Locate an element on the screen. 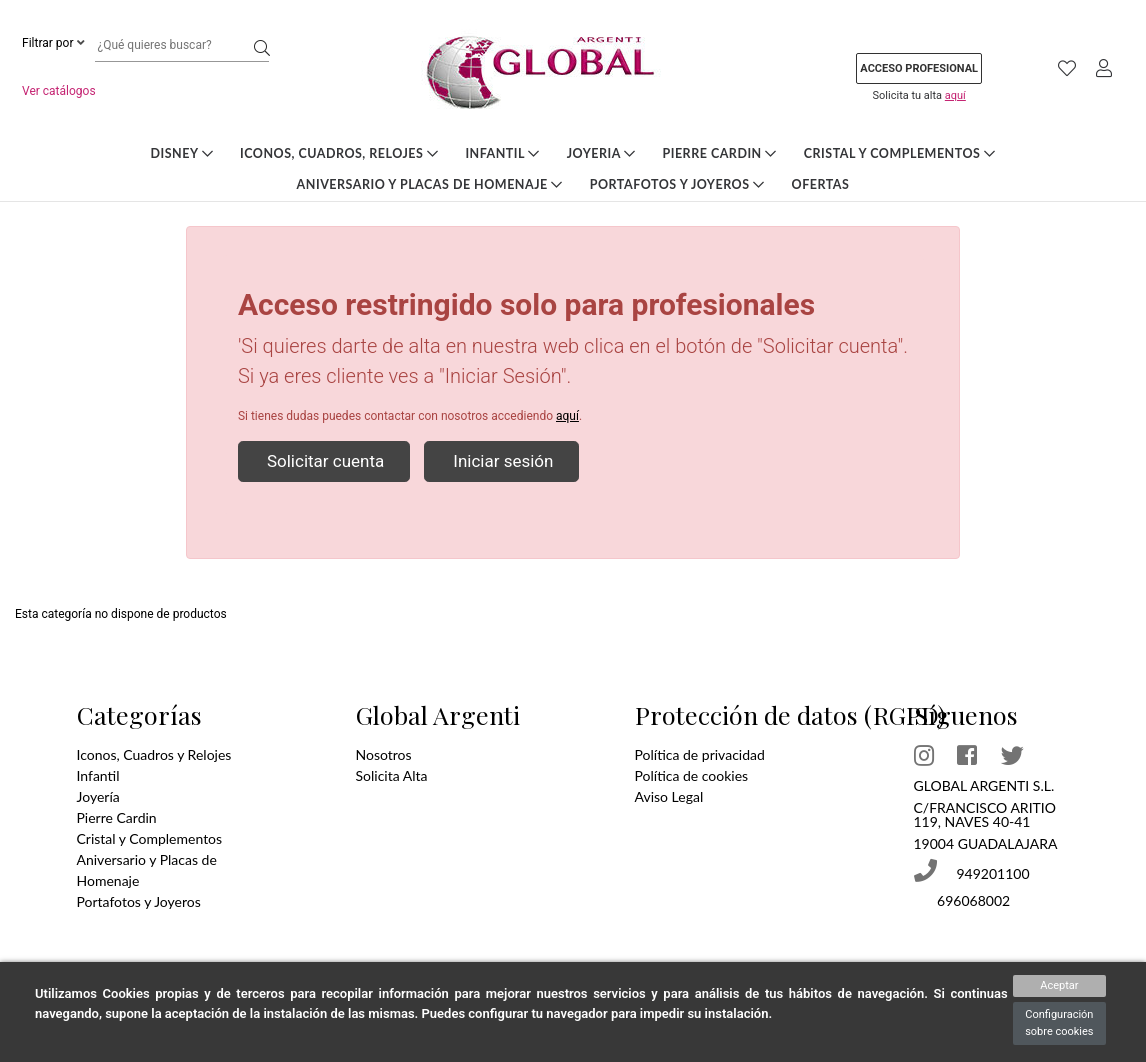 Image resolution: width=1146 pixels, height=1062 pixels. Acceso profesional is located at coordinates (919, 68).